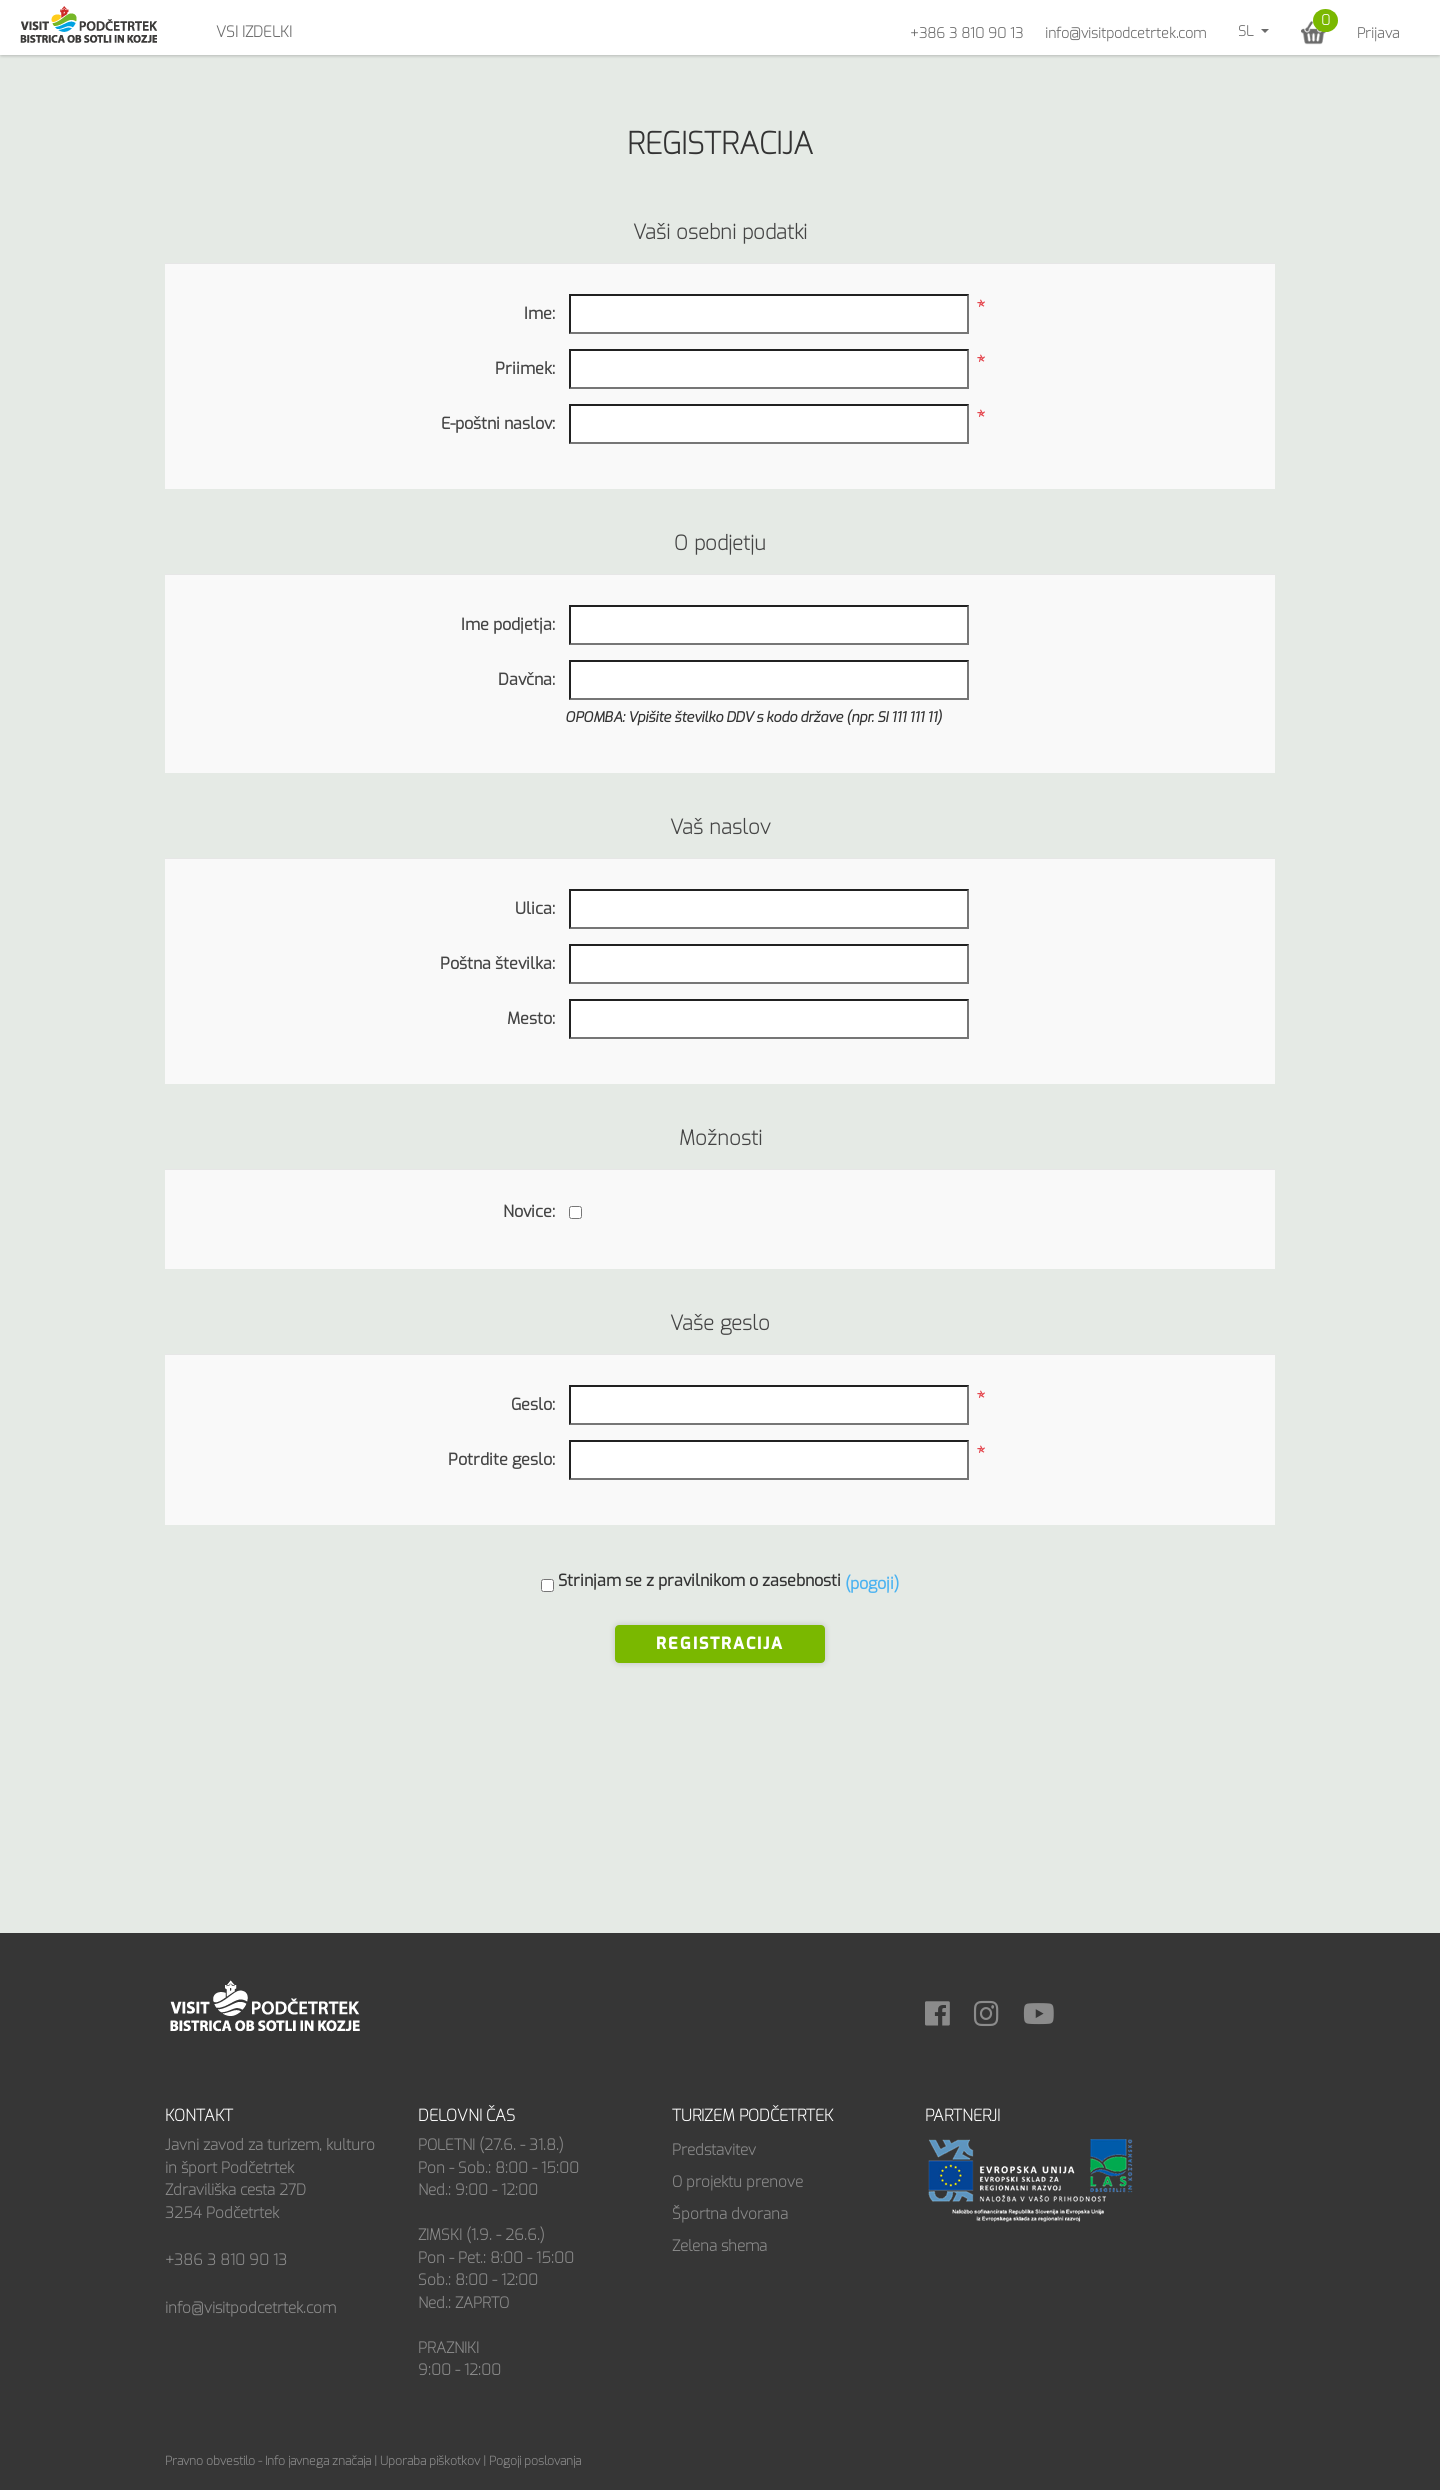  I want to click on Predstavitev, so click(714, 2150).